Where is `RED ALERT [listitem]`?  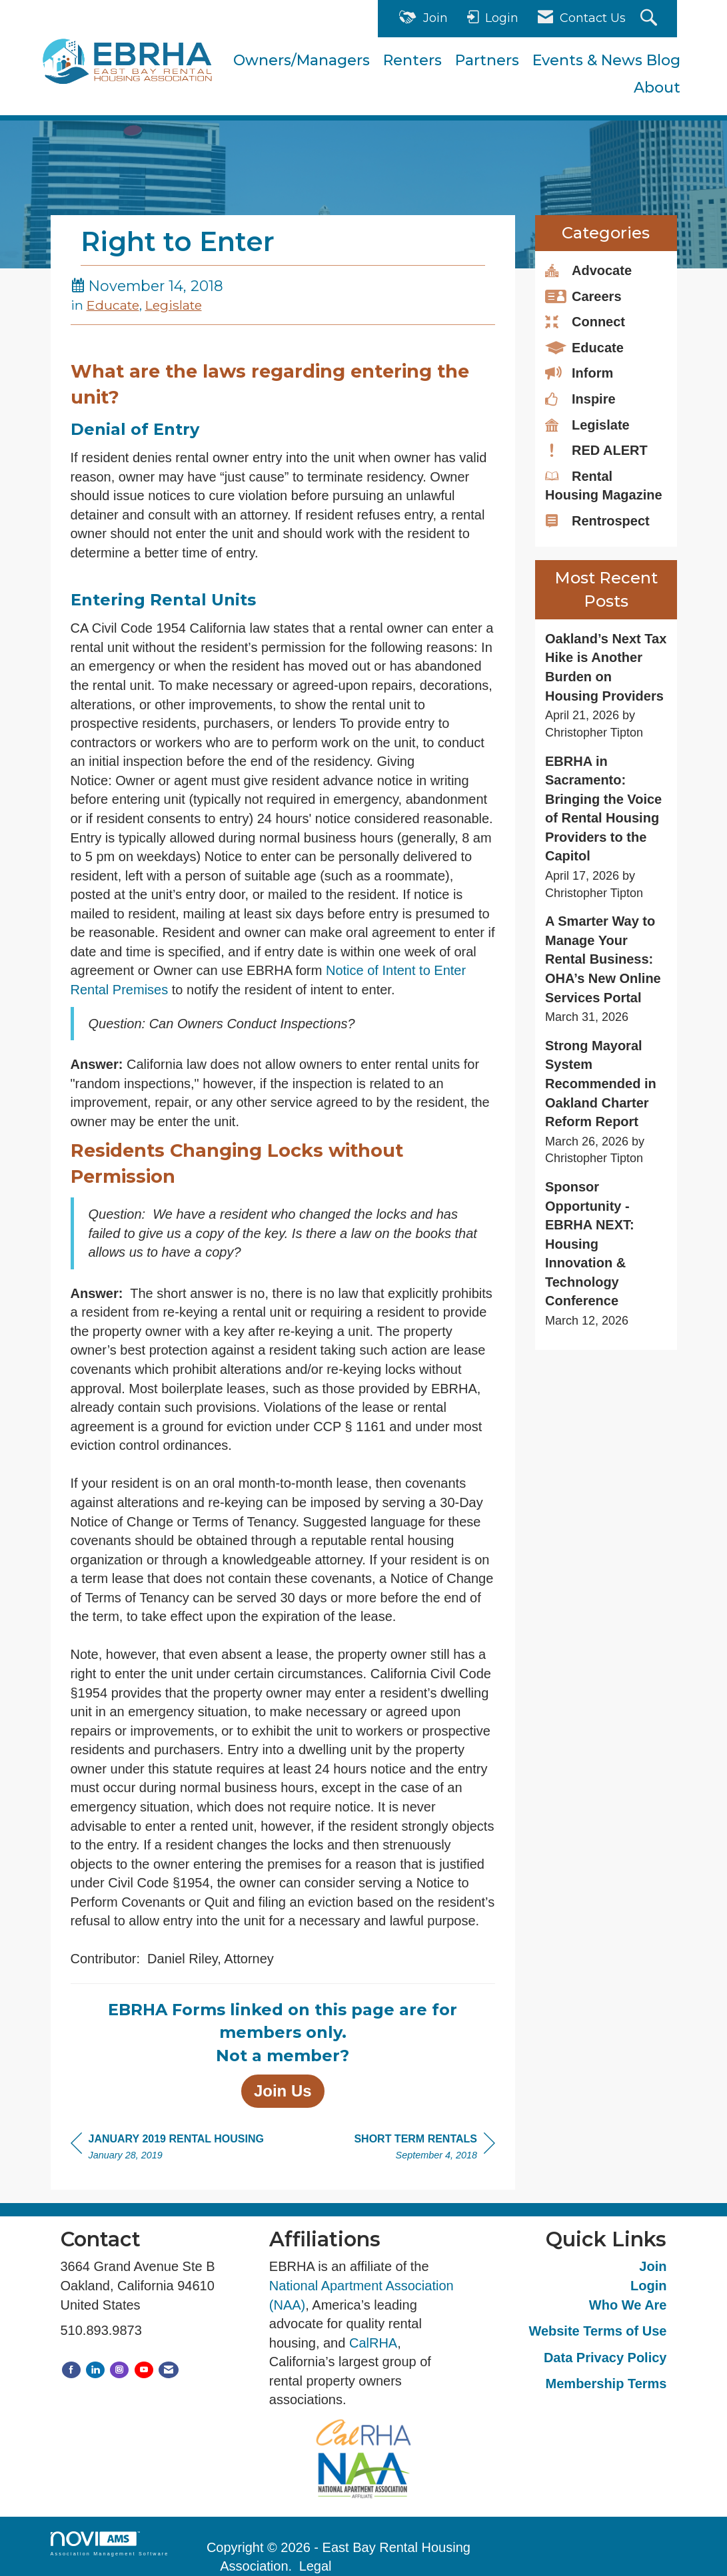 RED ALERT [listitem] is located at coordinates (596, 450).